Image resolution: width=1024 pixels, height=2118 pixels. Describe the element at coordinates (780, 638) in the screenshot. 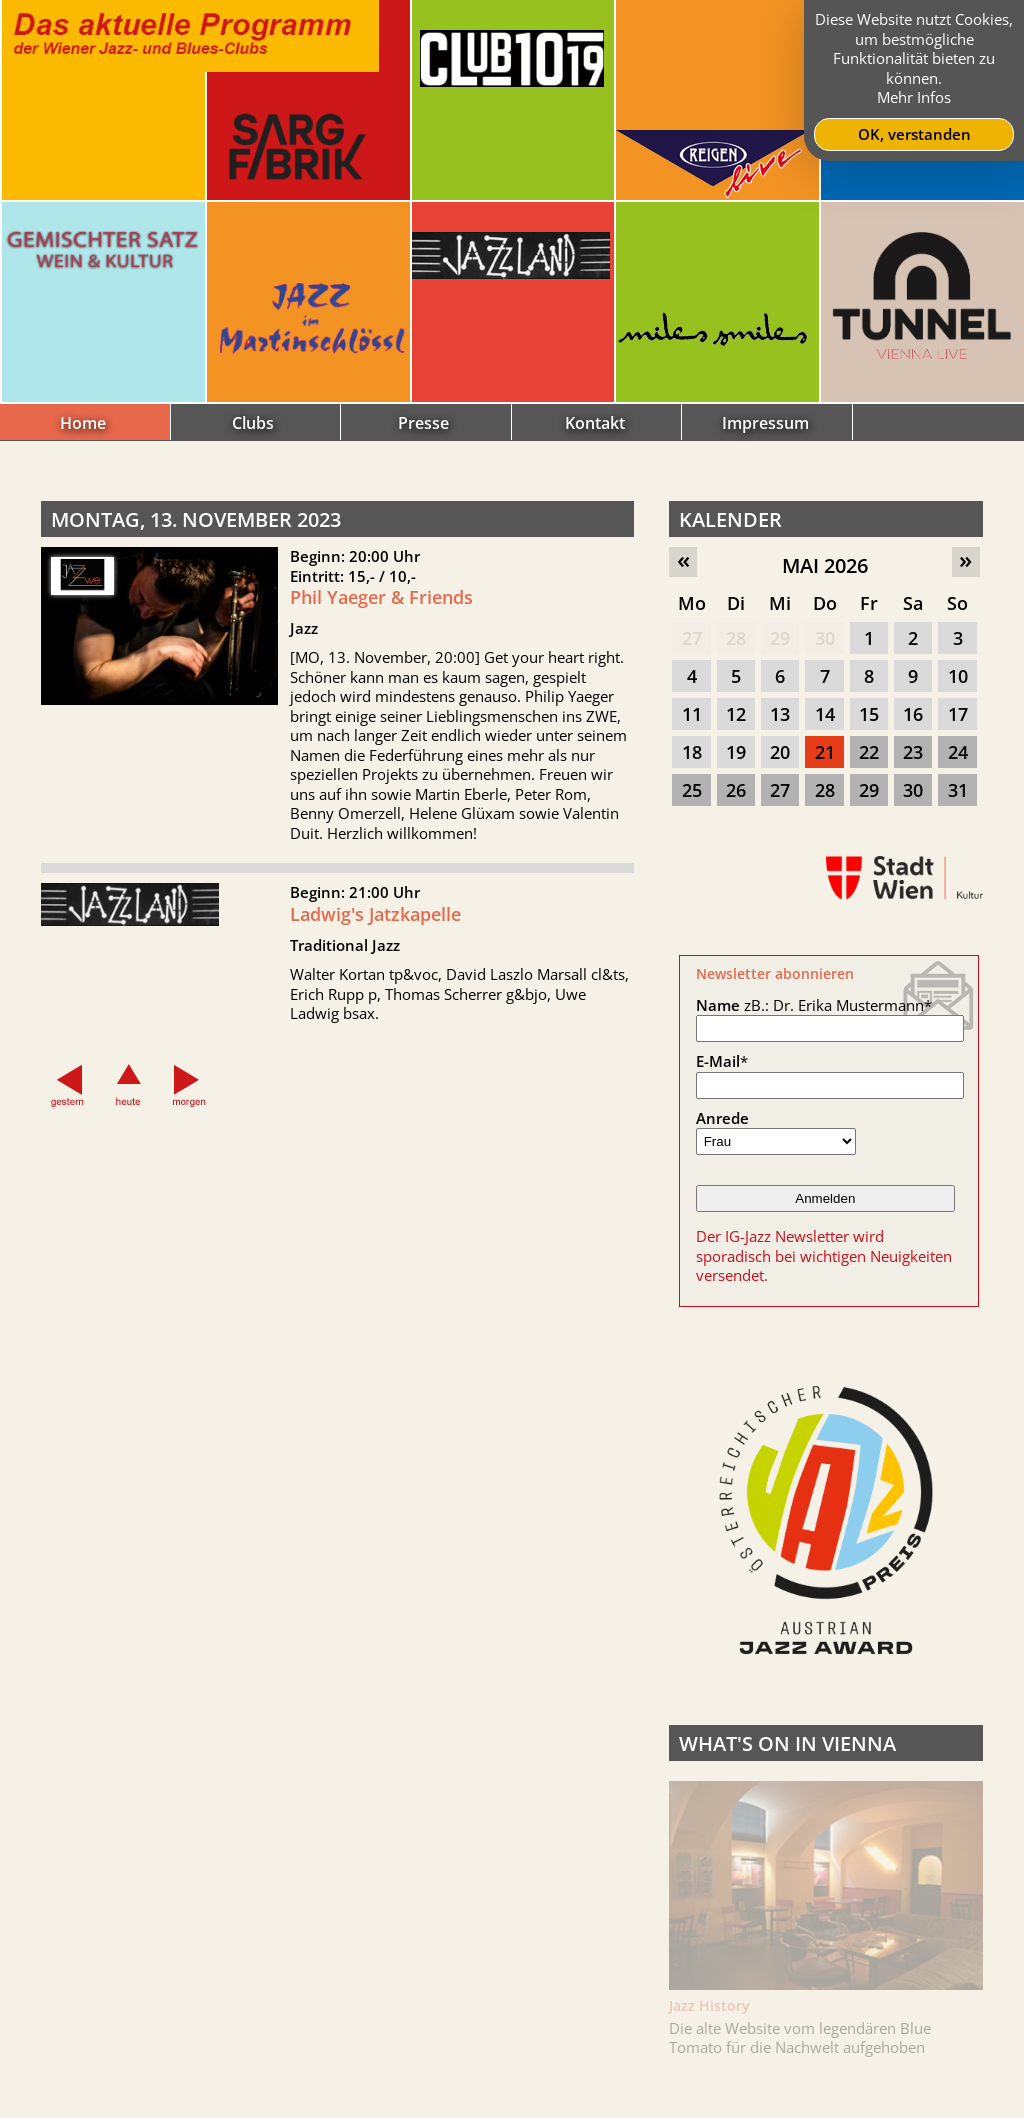

I see `29` at that location.